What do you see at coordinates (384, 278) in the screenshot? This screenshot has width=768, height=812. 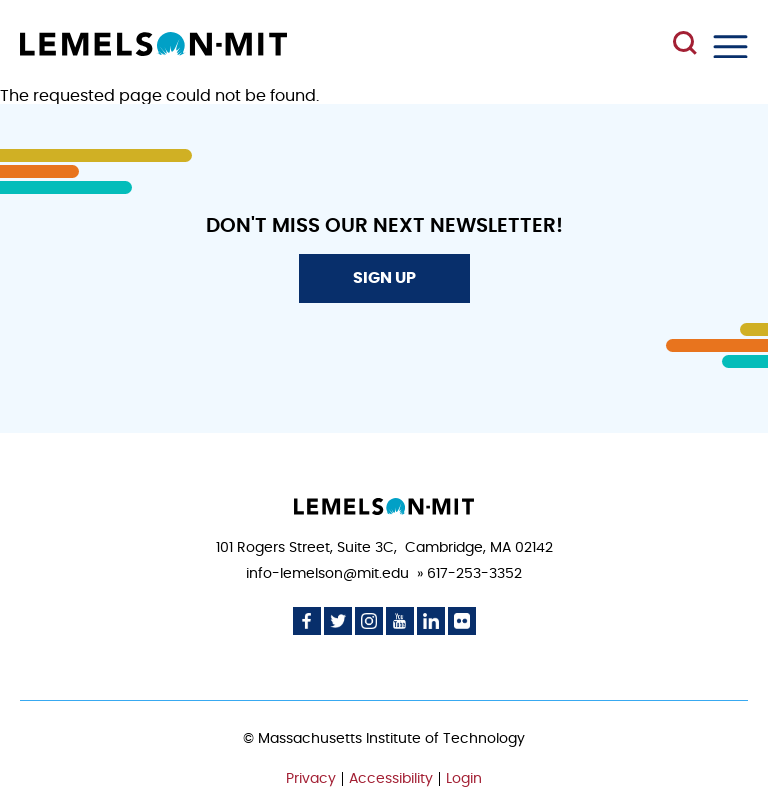 I see `Sign Up` at bounding box center [384, 278].